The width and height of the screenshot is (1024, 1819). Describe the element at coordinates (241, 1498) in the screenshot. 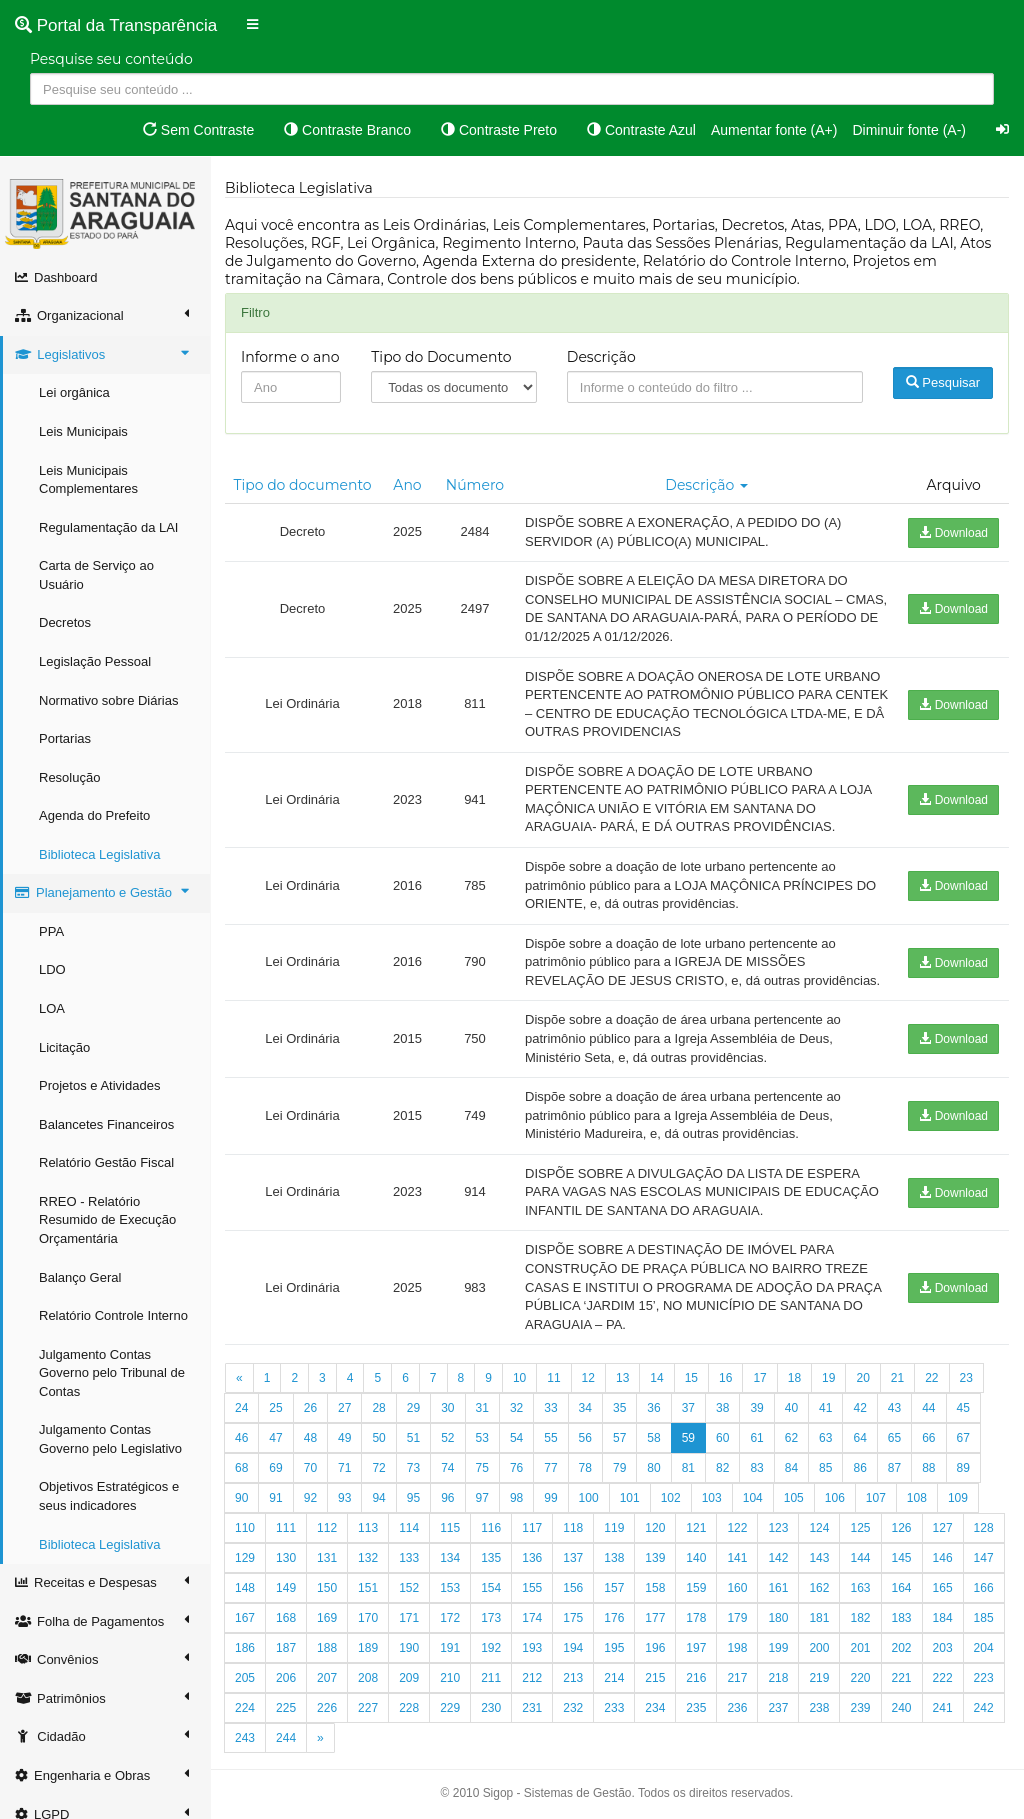

I see `90` at that location.